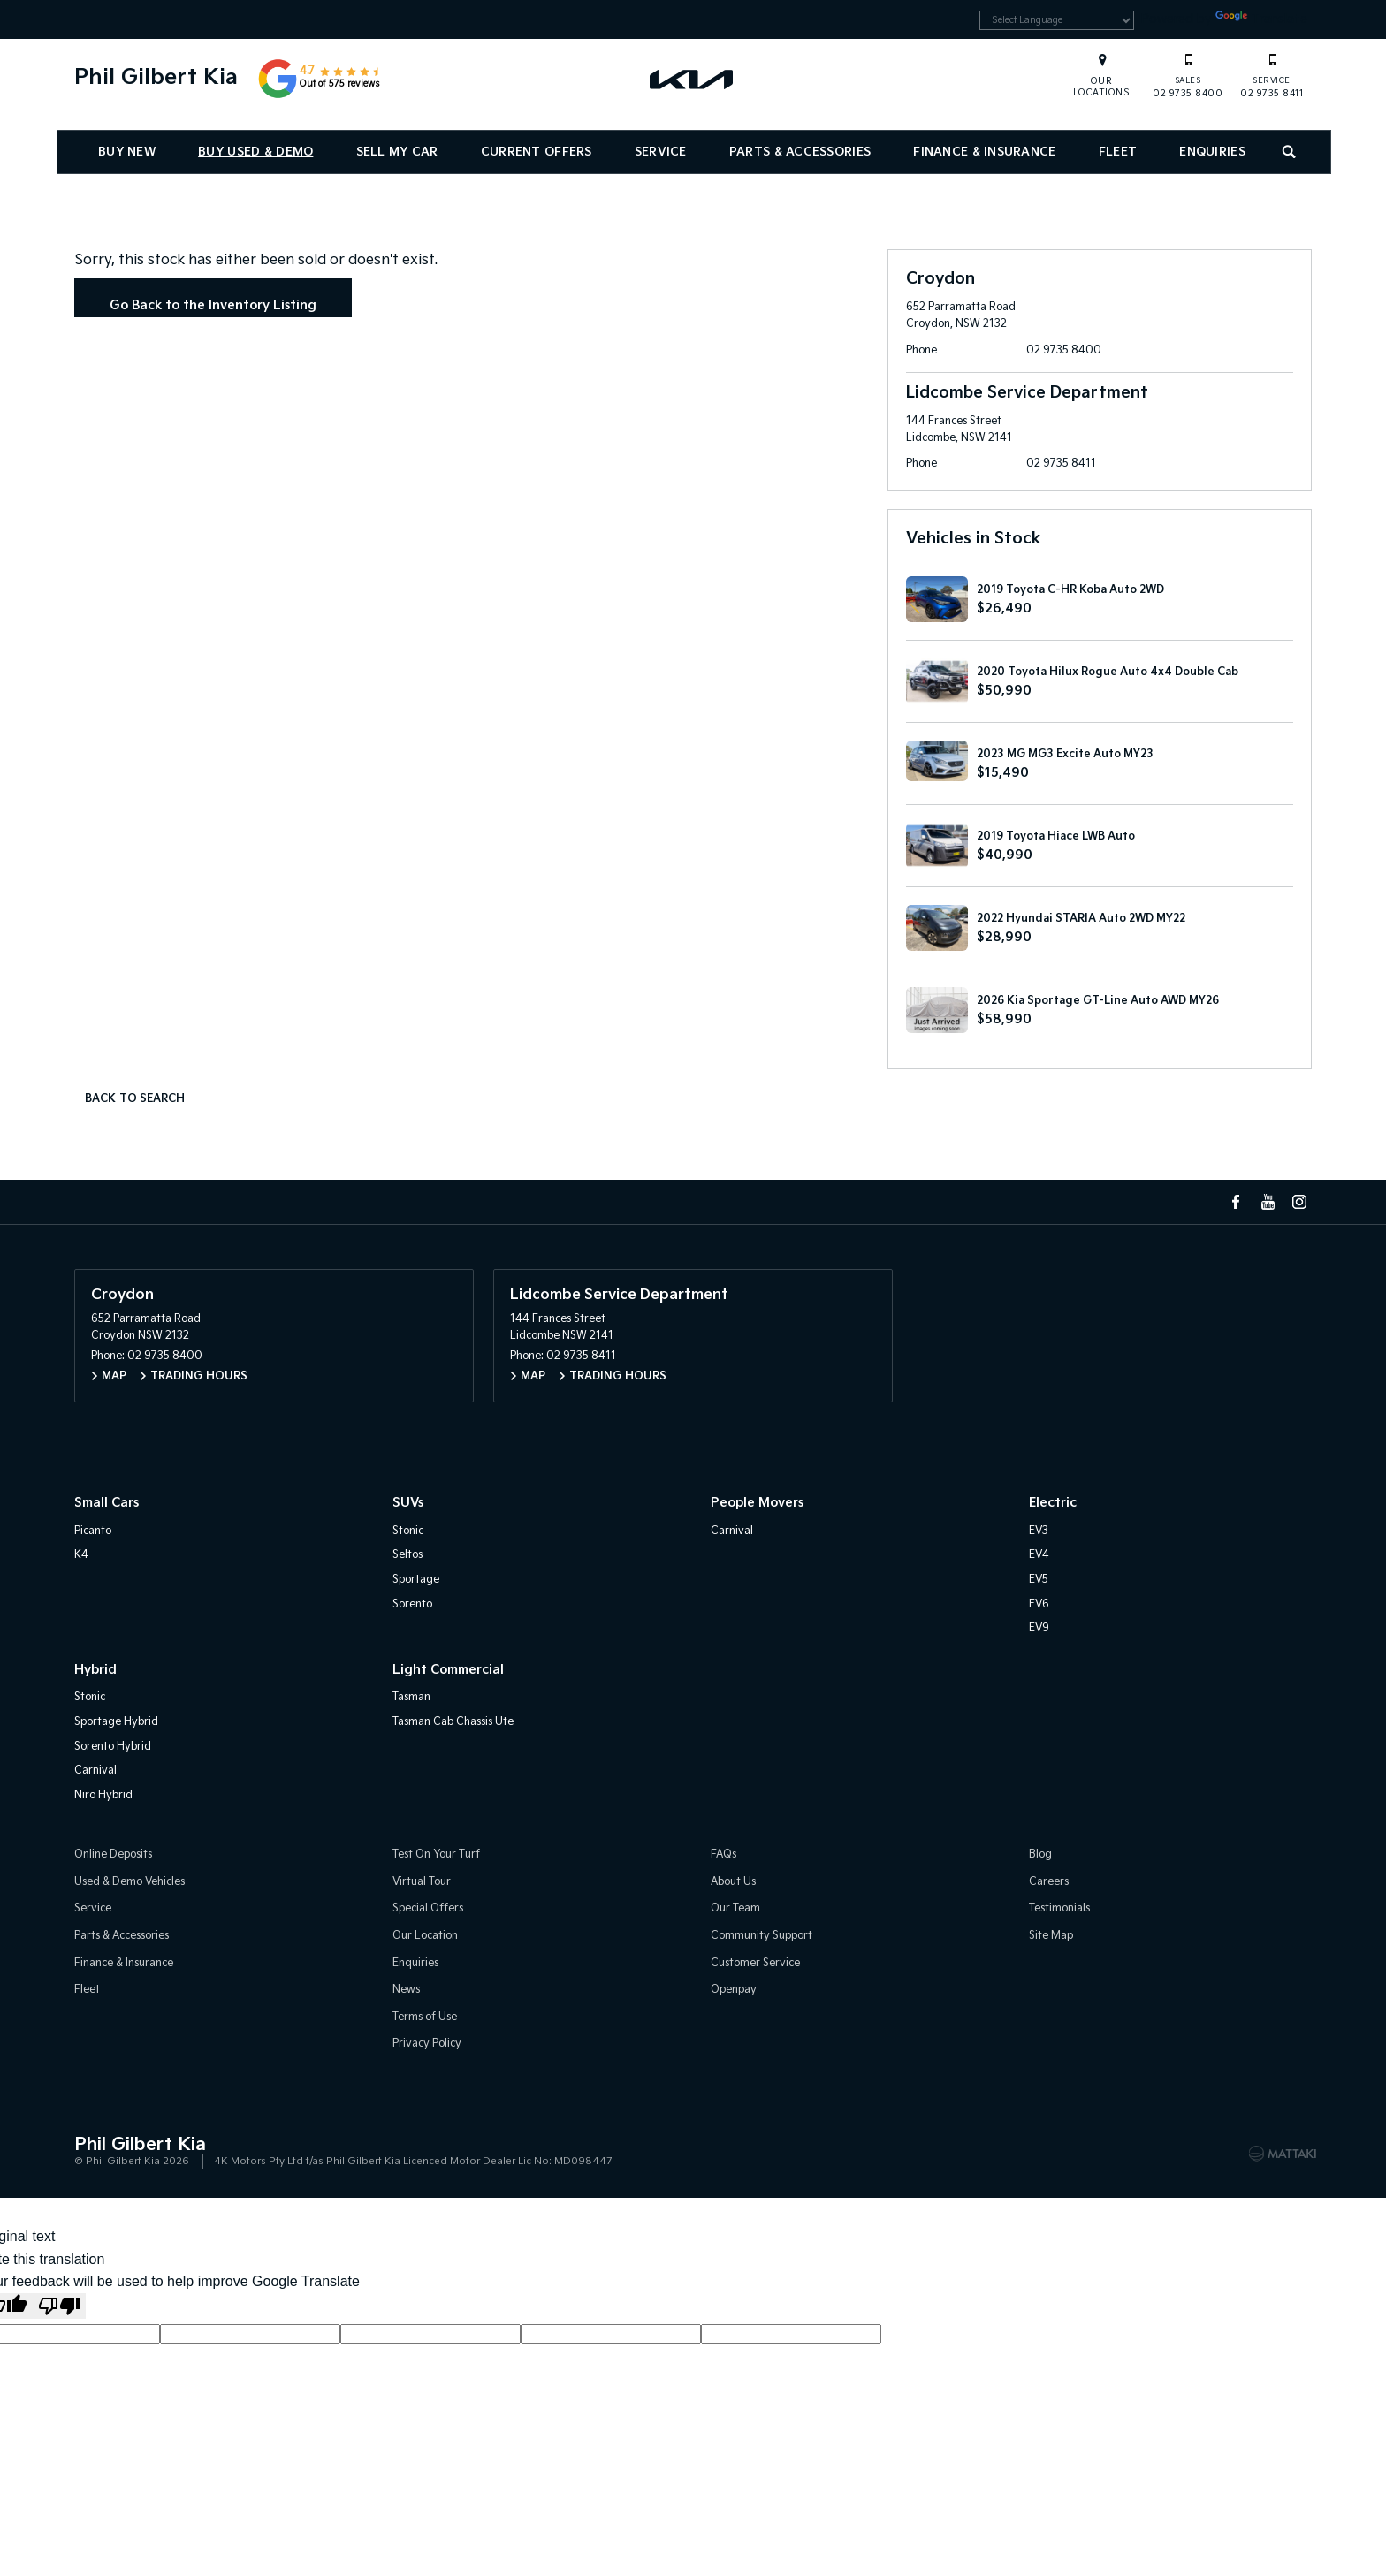 Image resolution: width=1386 pixels, height=2576 pixels. What do you see at coordinates (427, 1909) in the screenshot?
I see `Special Offers` at bounding box center [427, 1909].